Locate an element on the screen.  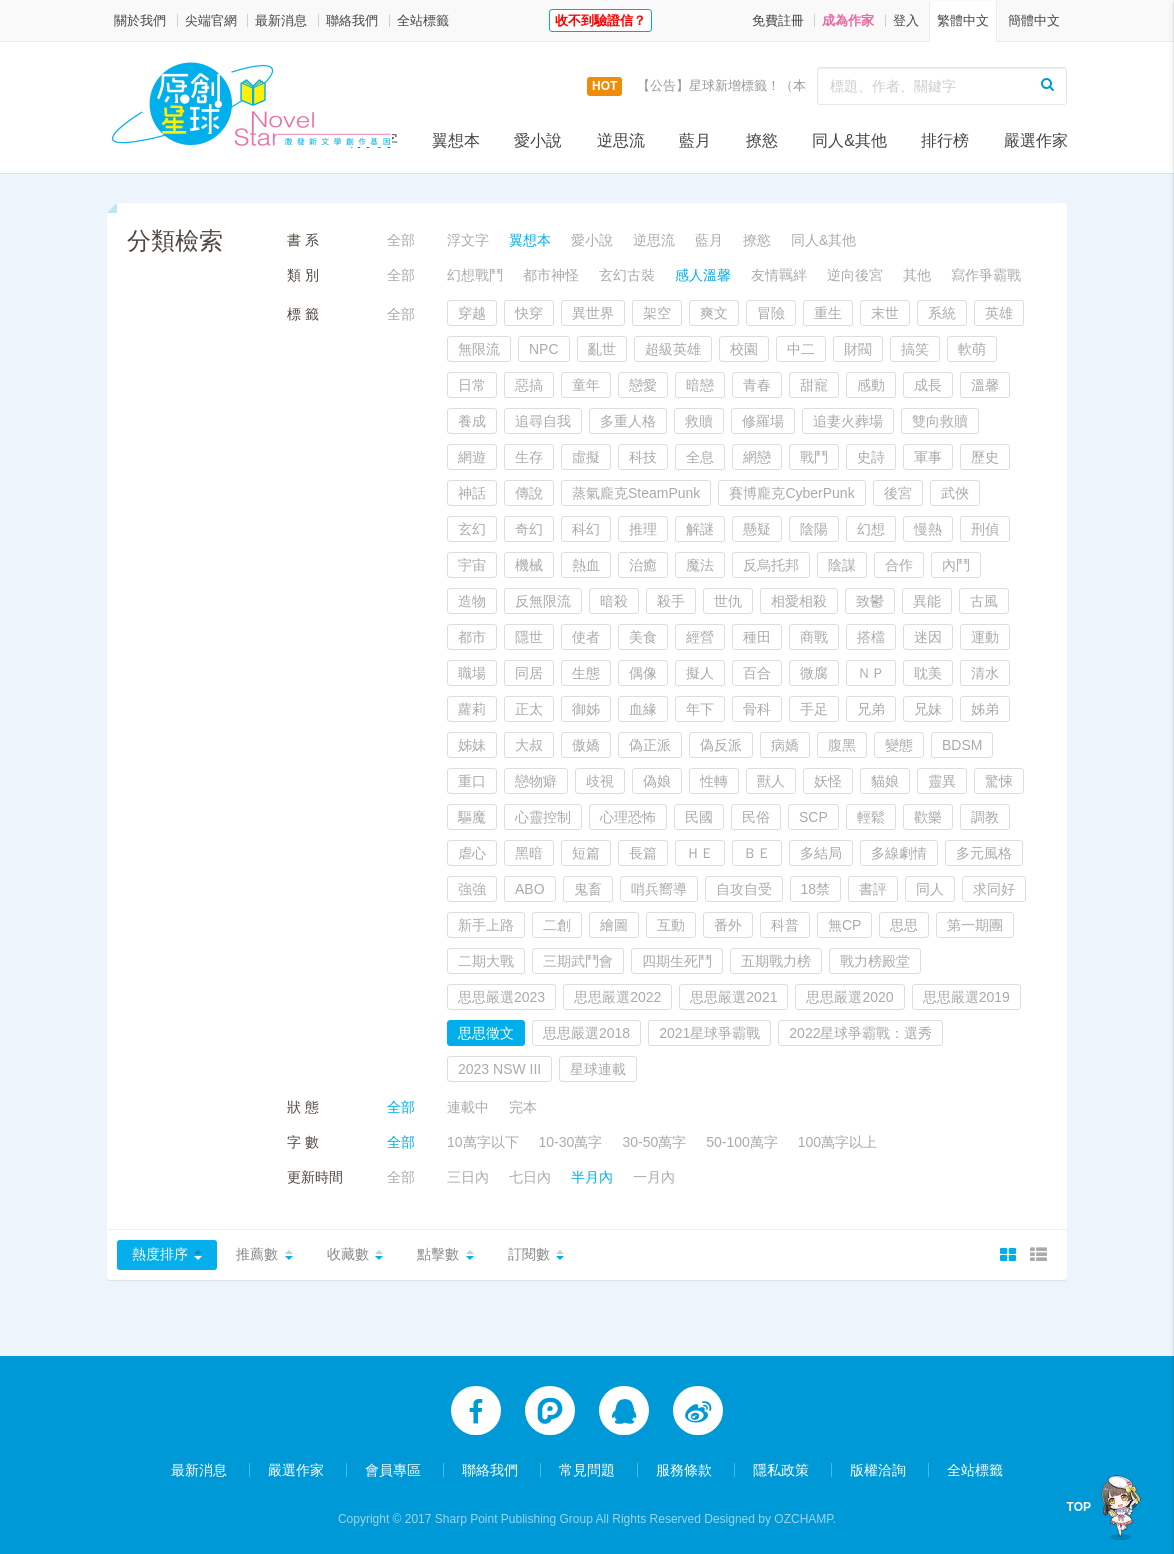
思思 is located at coordinates (904, 925).